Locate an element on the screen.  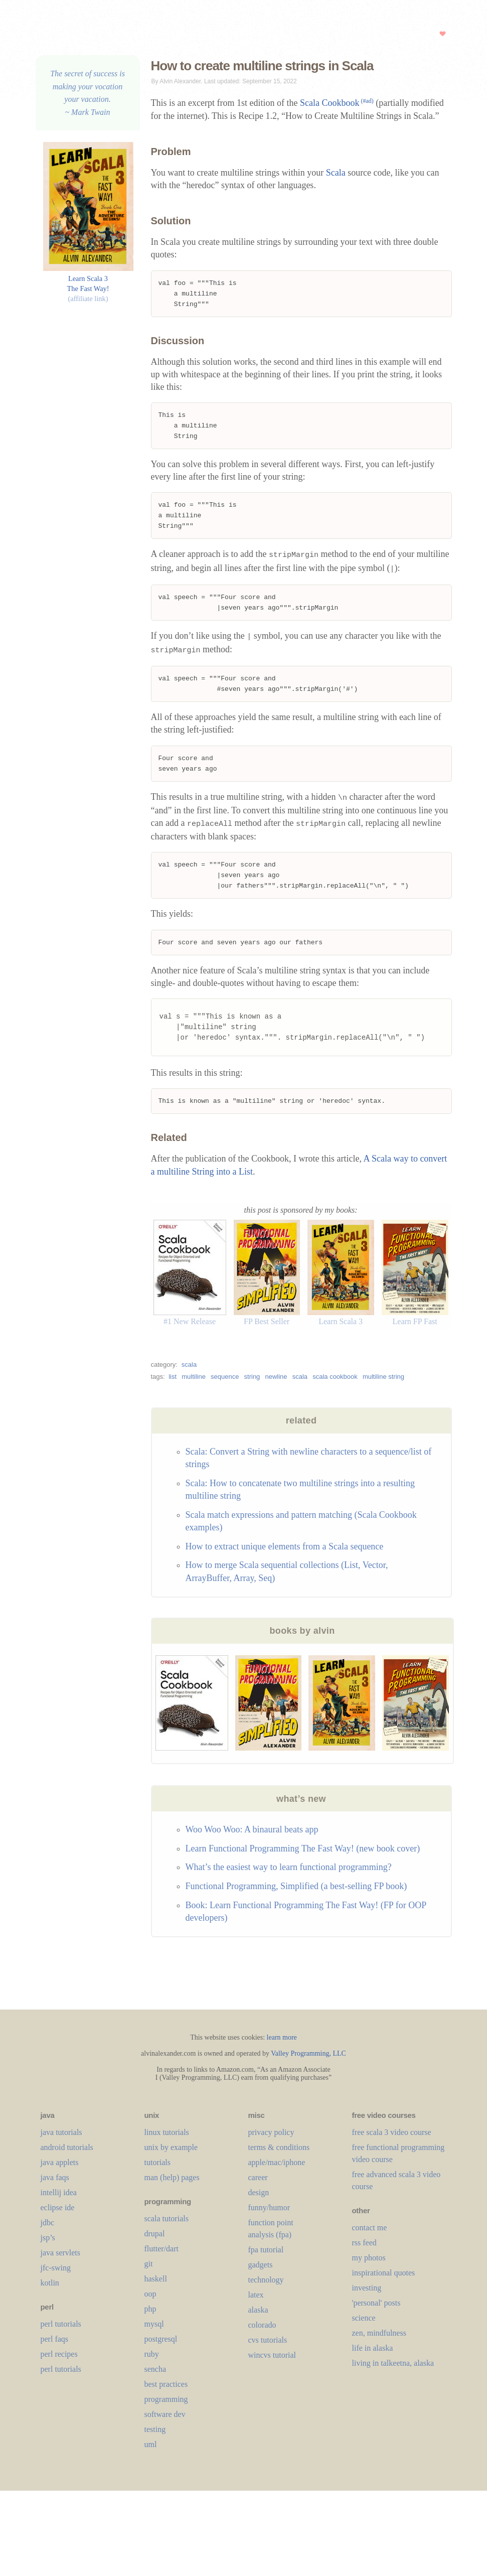
kotlin is located at coordinates (50, 2287).